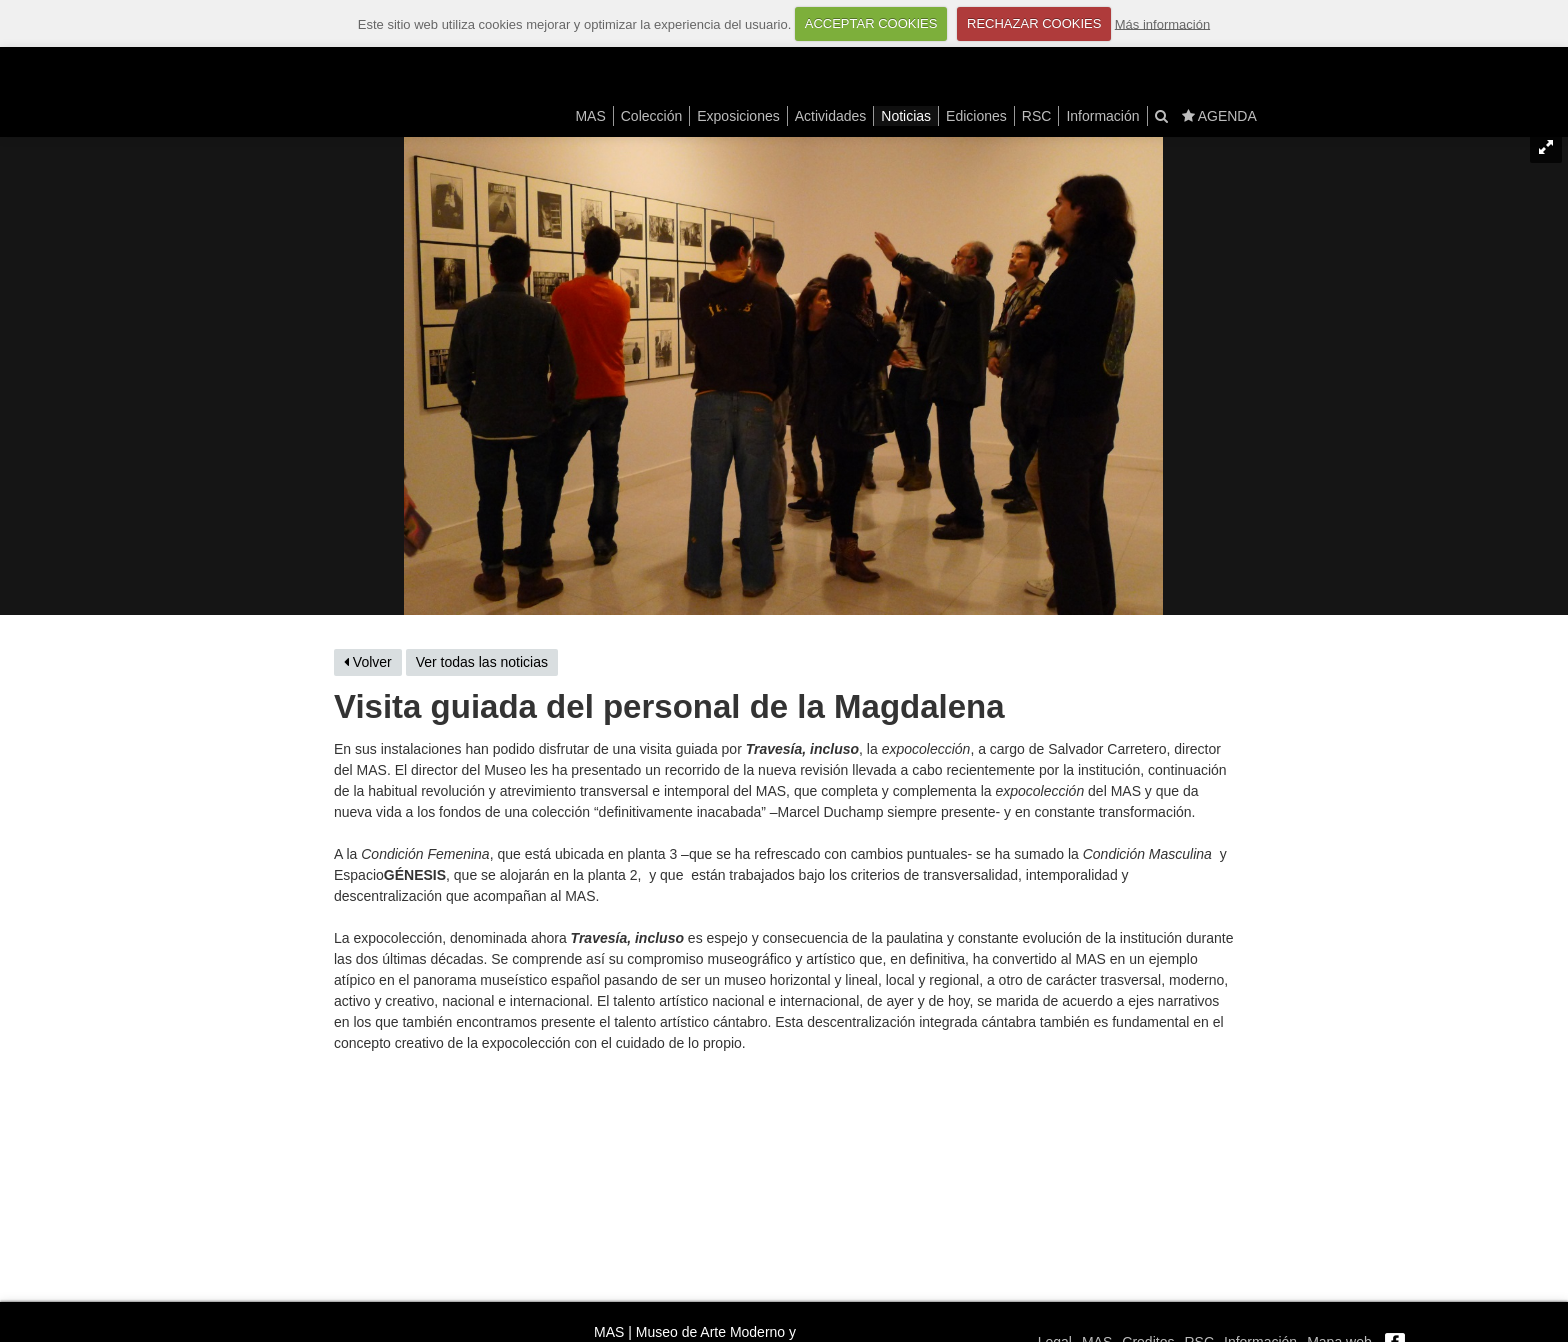 This screenshot has height=1342, width=1568. Describe the element at coordinates (1102, 116) in the screenshot. I see `Información` at that location.